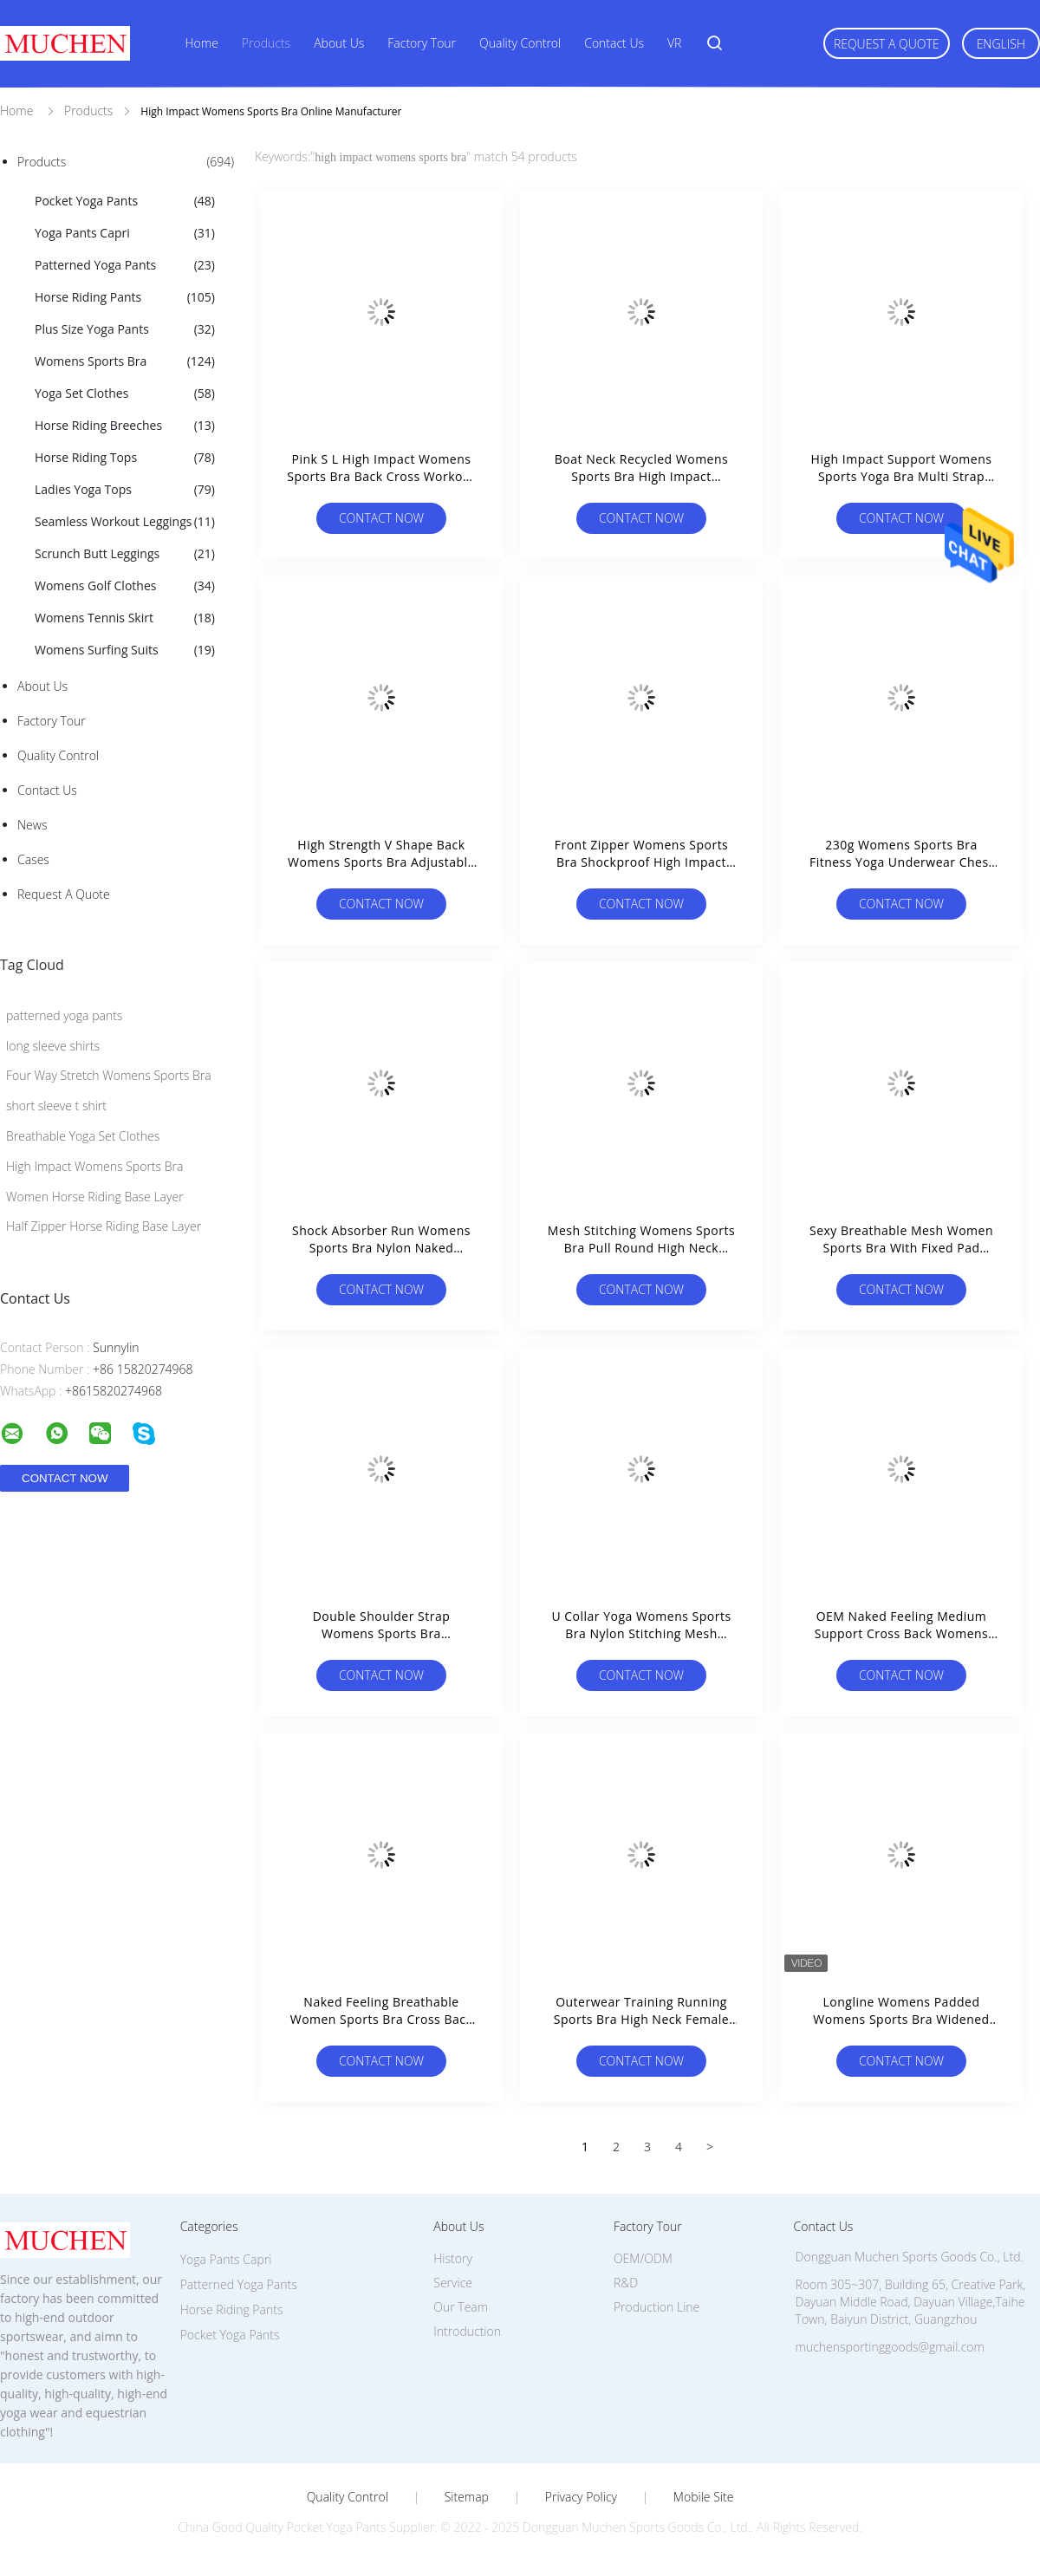 The image size is (1040, 2576). What do you see at coordinates (64, 1015) in the screenshot?
I see `patterned yoga pants` at bounding box center [64, 1015].